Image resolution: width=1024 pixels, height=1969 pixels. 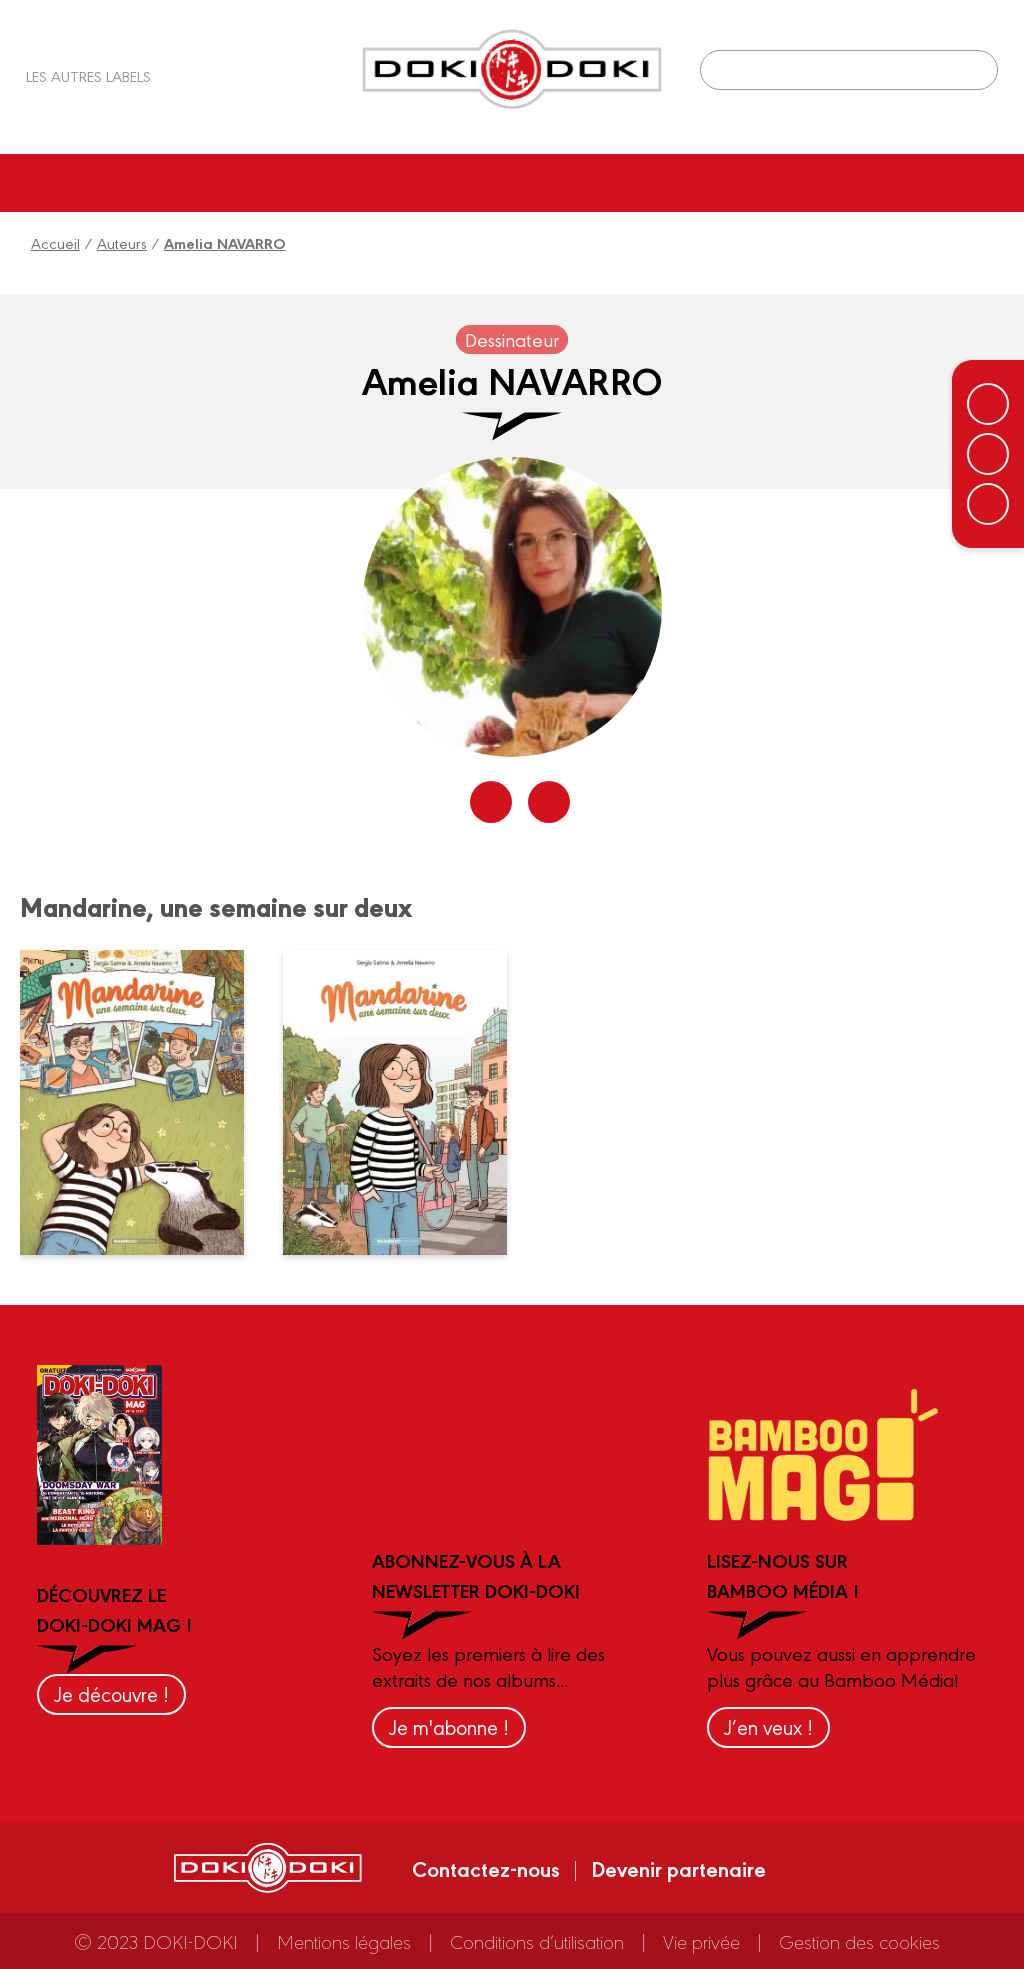 I want to click on Mentions légales, so click(x=344, y=1941).